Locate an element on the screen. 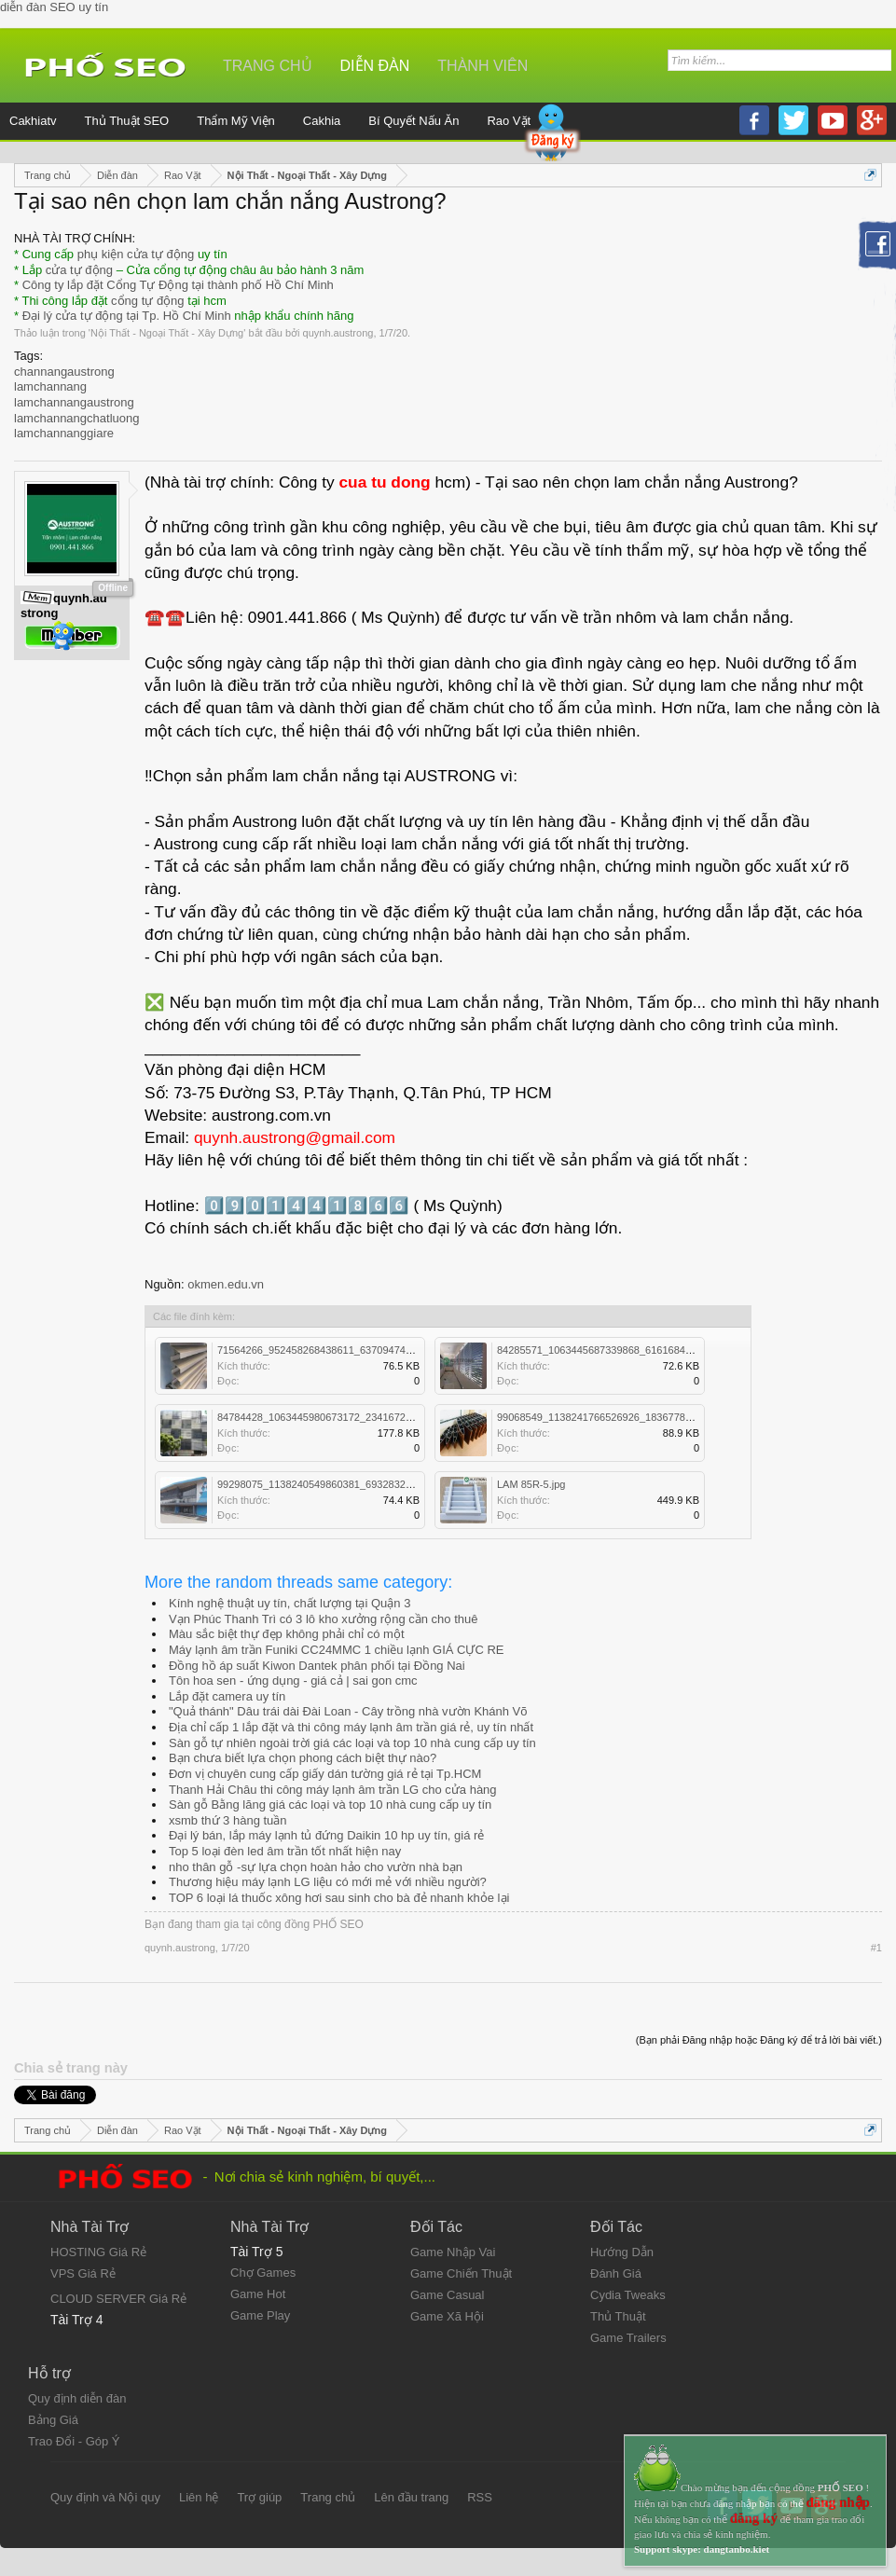 The width and height of the screenshot is (896, 2576). 99068549_1138241766526926_1836778420952891392_n.jpg is located at coordinates (639, 1417).